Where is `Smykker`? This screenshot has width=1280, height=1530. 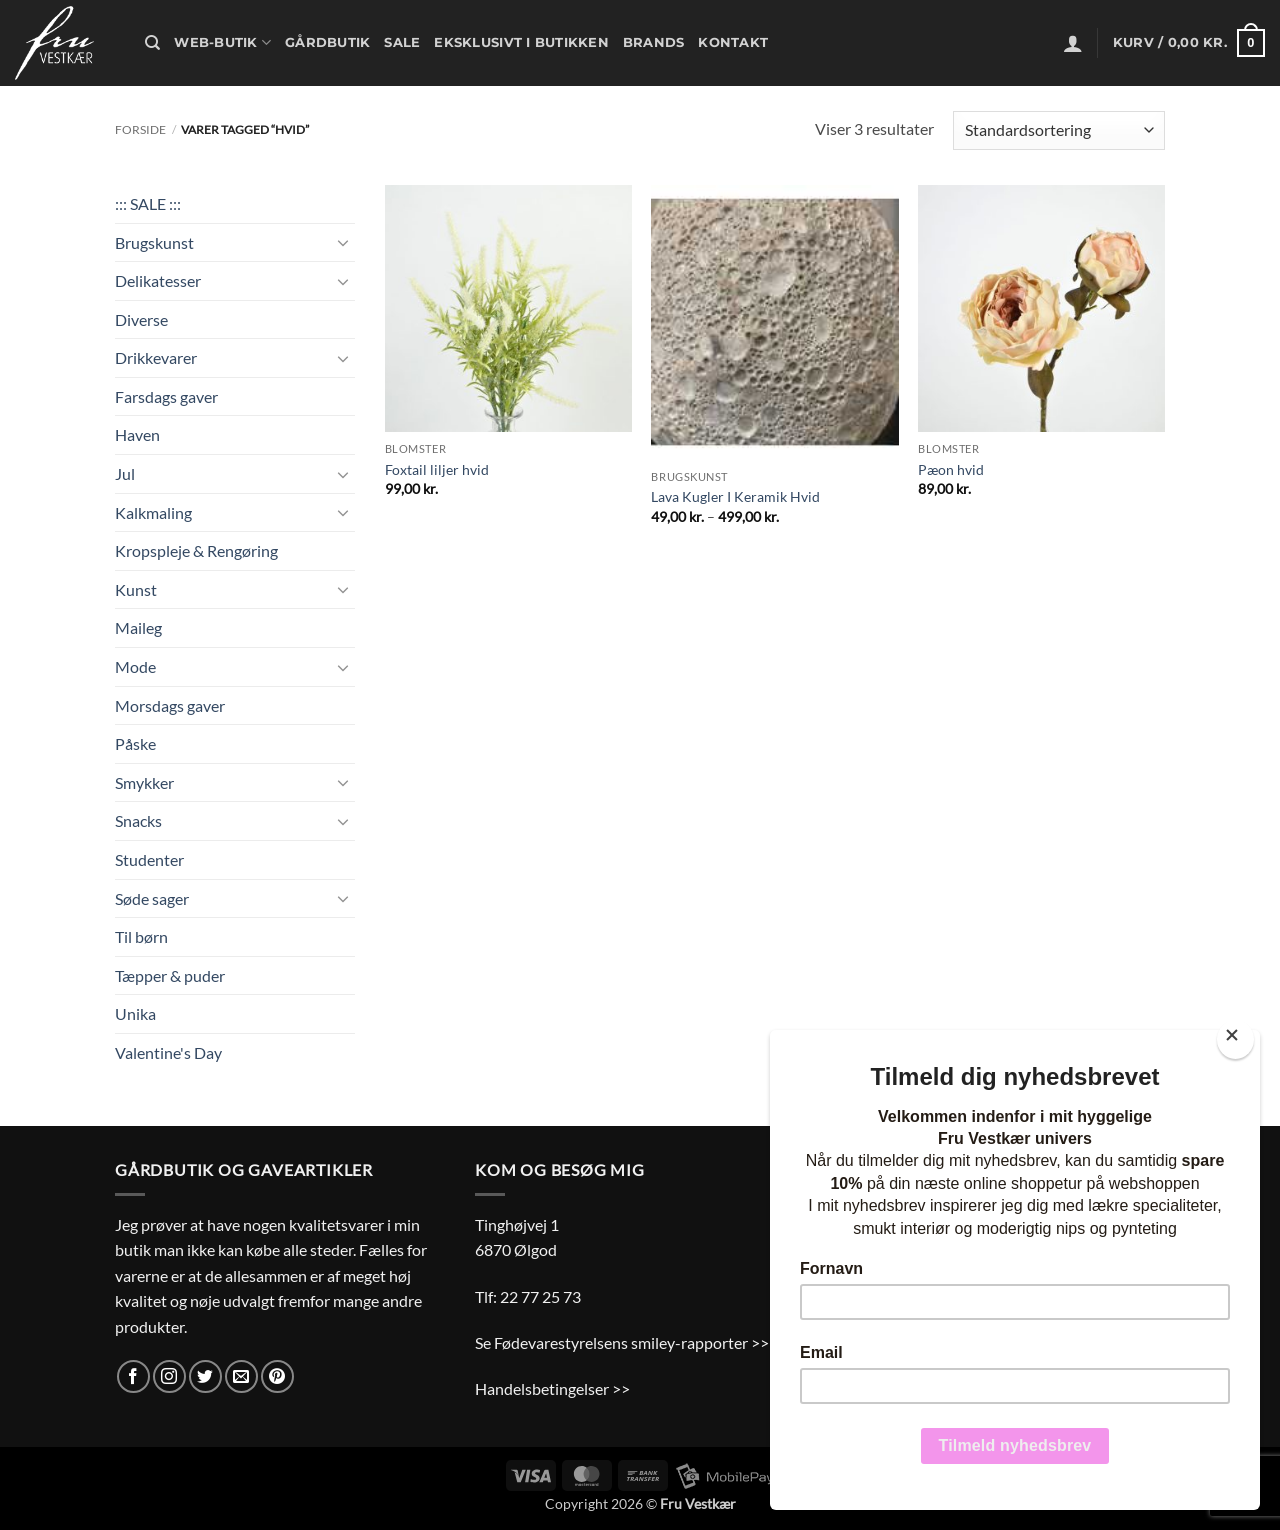
Smykker is located at coordinates (144, 782).